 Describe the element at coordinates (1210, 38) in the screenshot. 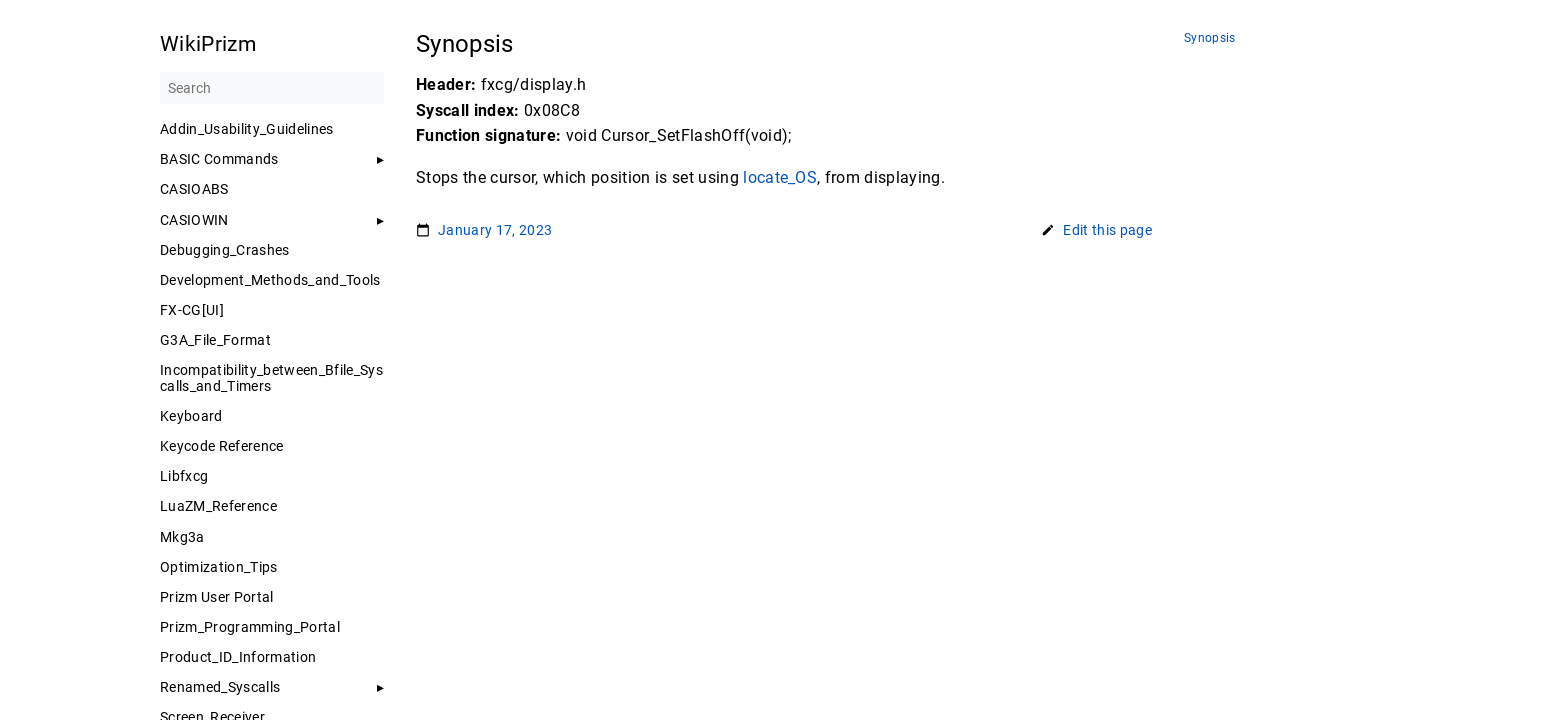

I see `Synopsis` at that location.